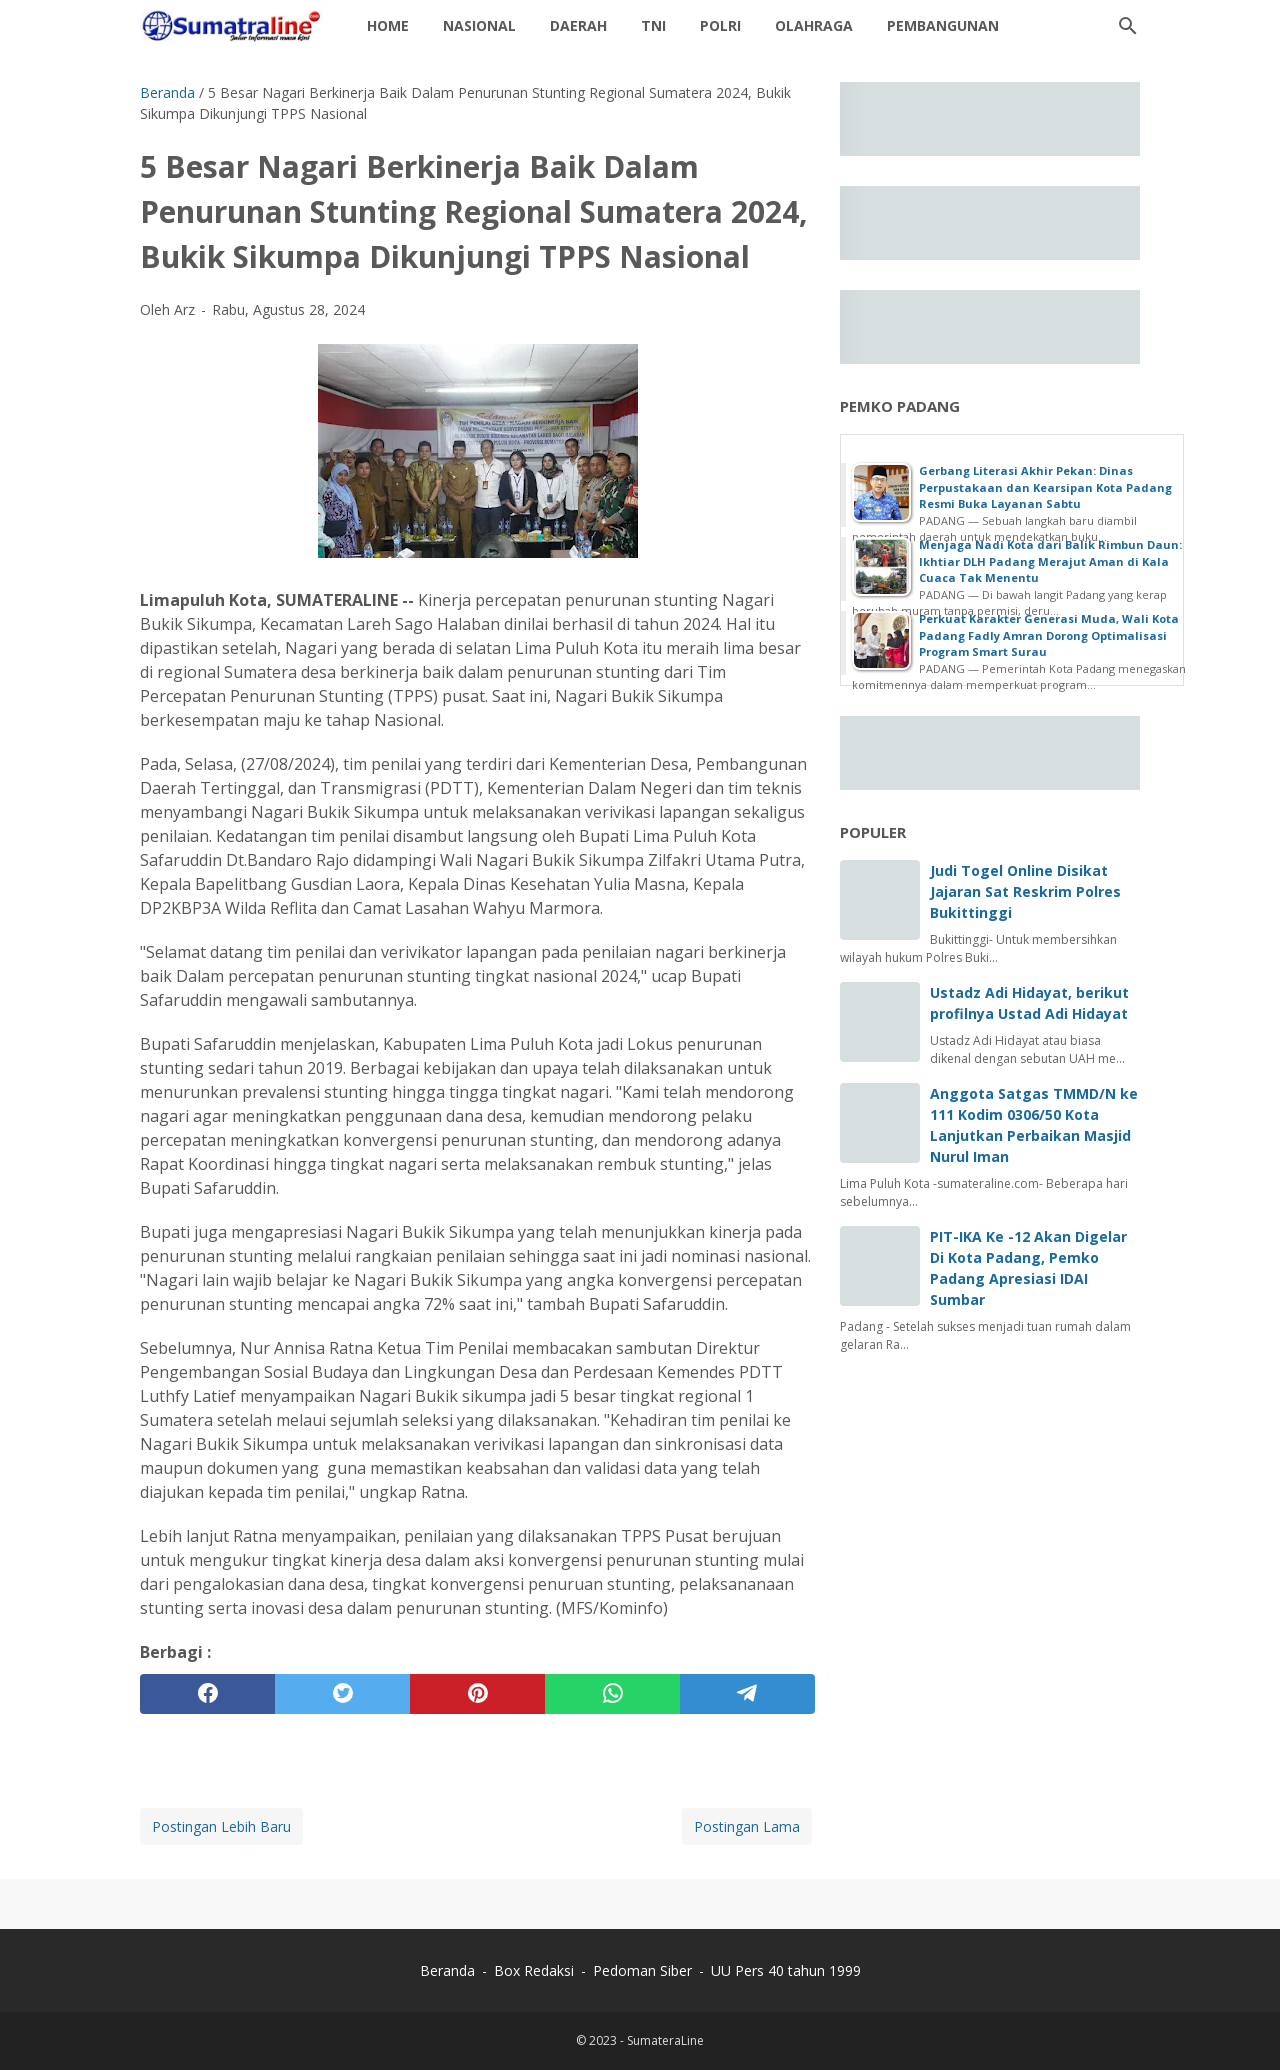  Describe the element at coordinates (388, 25) in the screenshot. I see `Home` at that location.